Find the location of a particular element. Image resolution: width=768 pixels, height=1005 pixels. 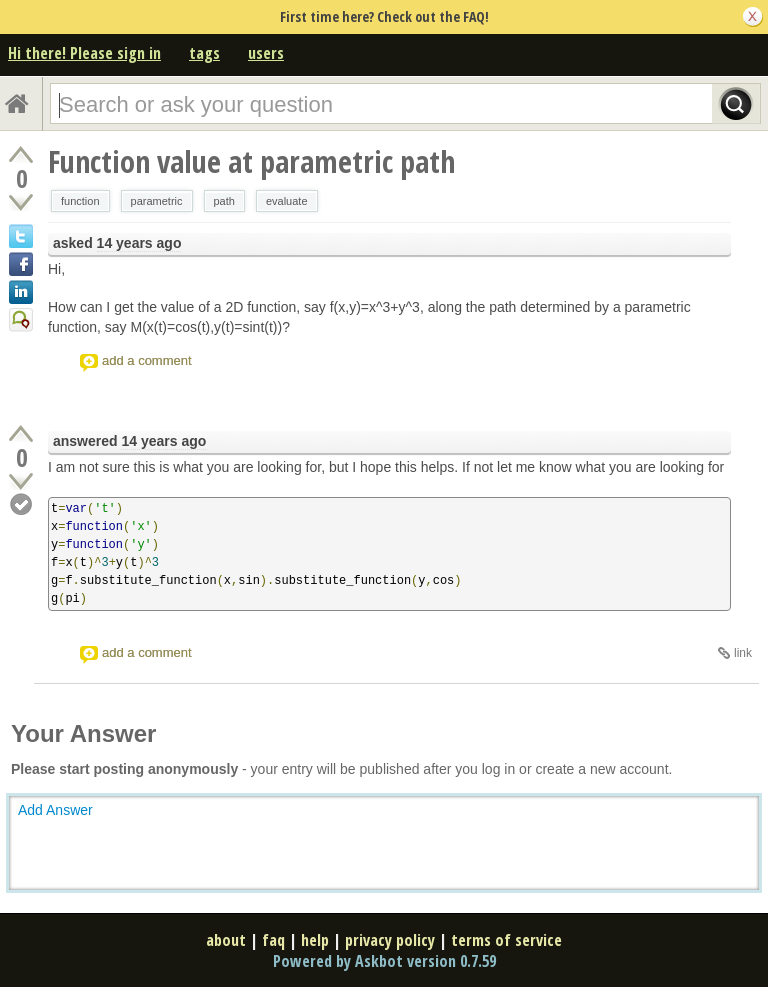

help is located at coordinates (315, 940).